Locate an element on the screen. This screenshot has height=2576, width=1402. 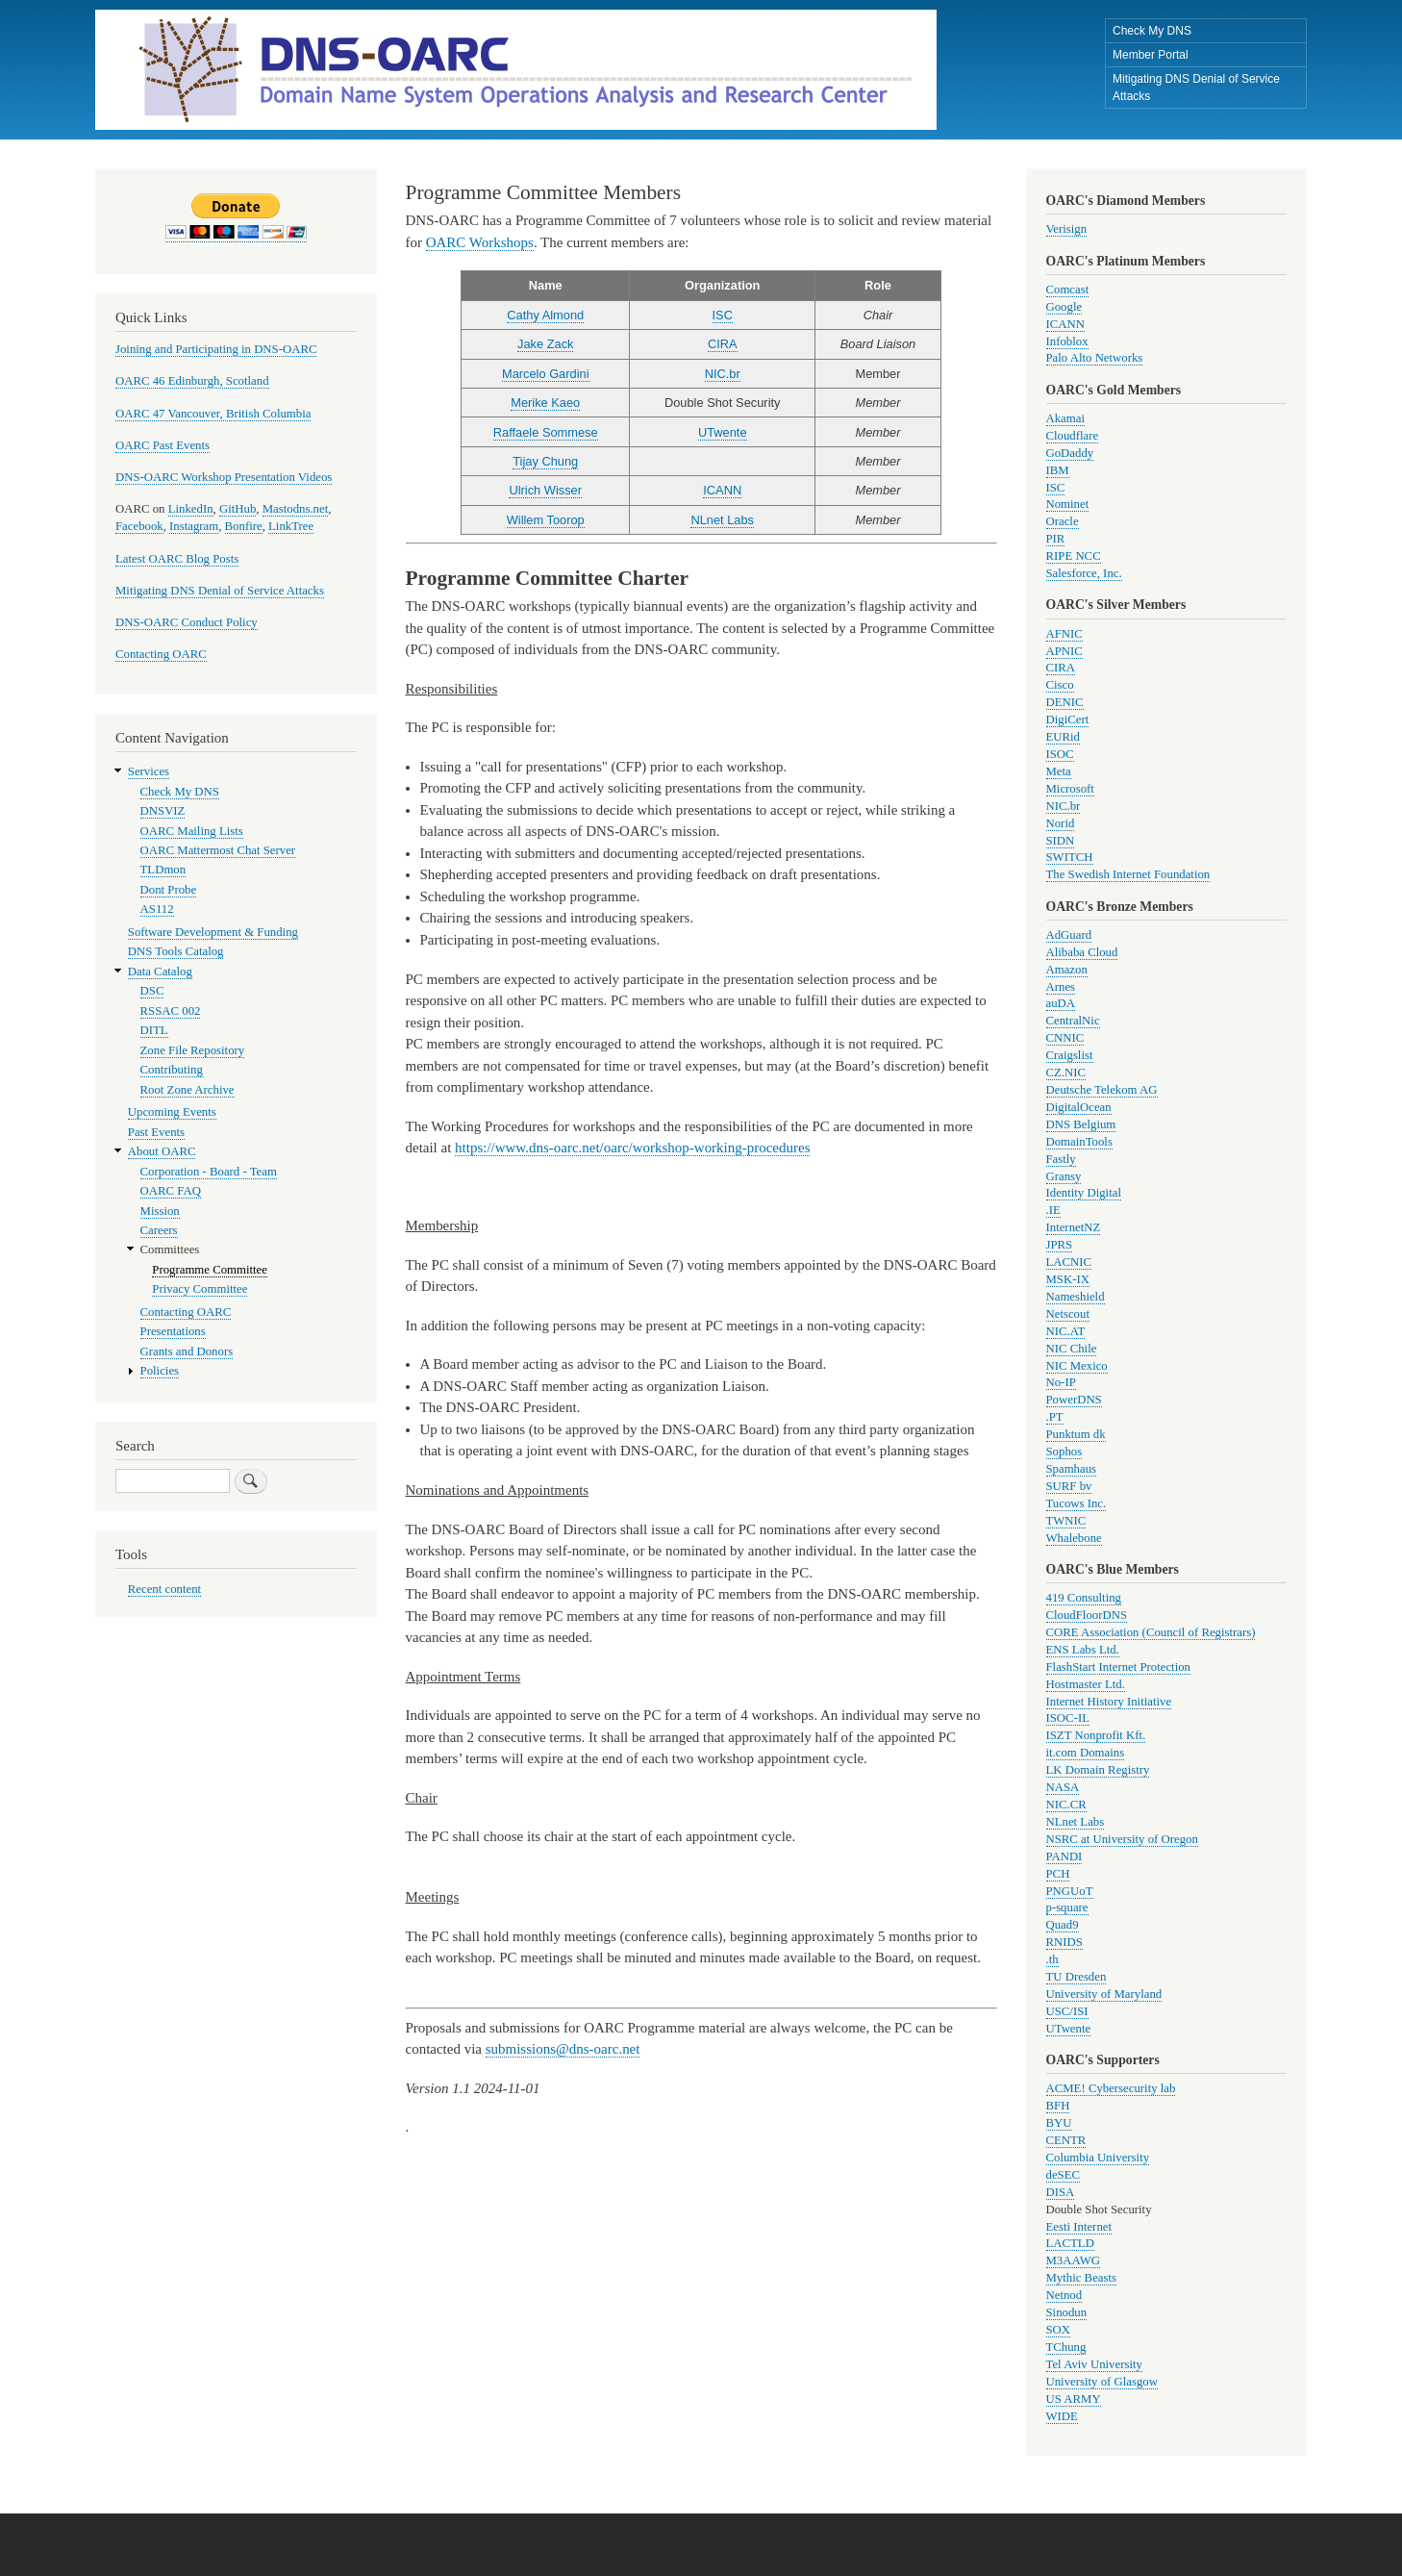
Alibaba Cloud is located at coordinates (1082, 952).